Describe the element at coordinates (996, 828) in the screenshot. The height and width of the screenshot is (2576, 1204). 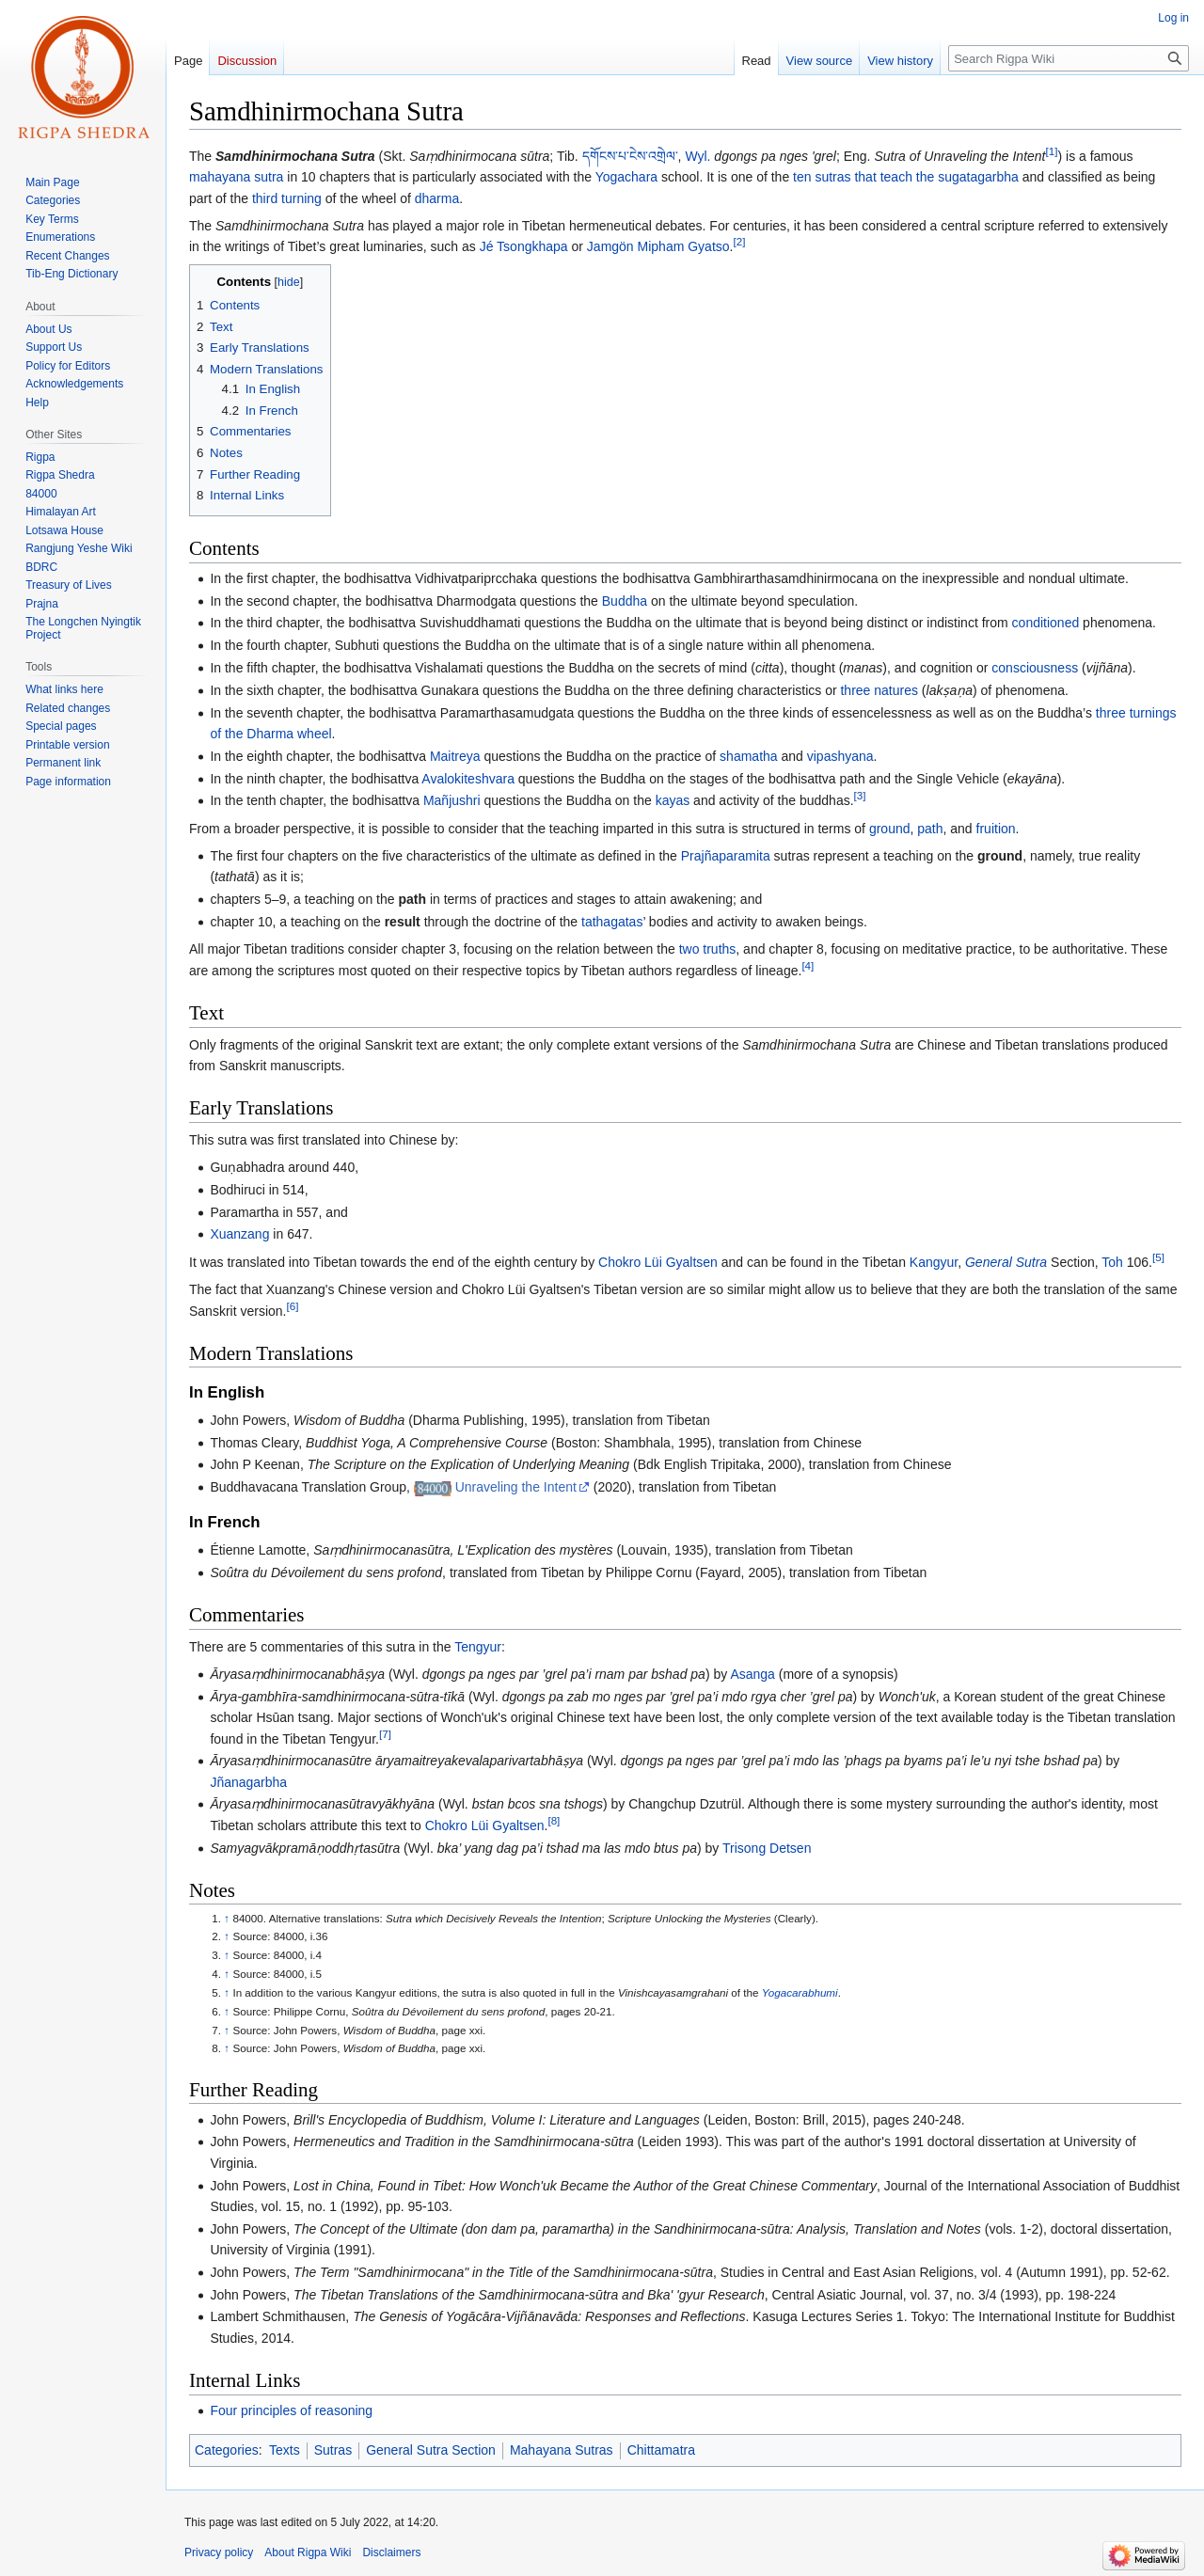
I see `fruition` at that location.